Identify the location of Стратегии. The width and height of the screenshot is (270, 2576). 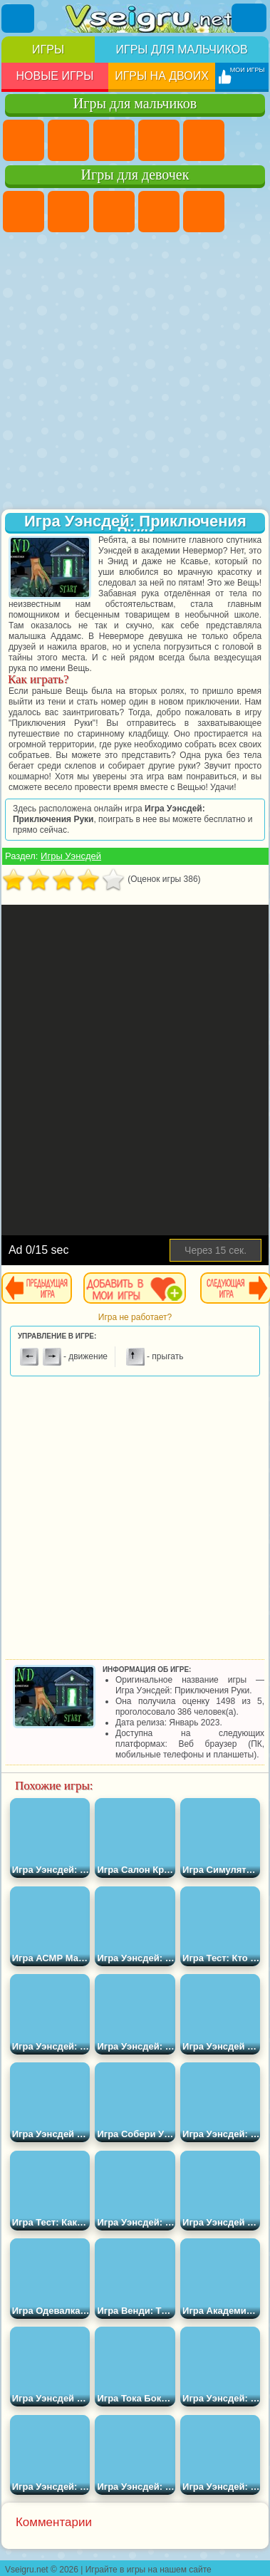
(114, 140).